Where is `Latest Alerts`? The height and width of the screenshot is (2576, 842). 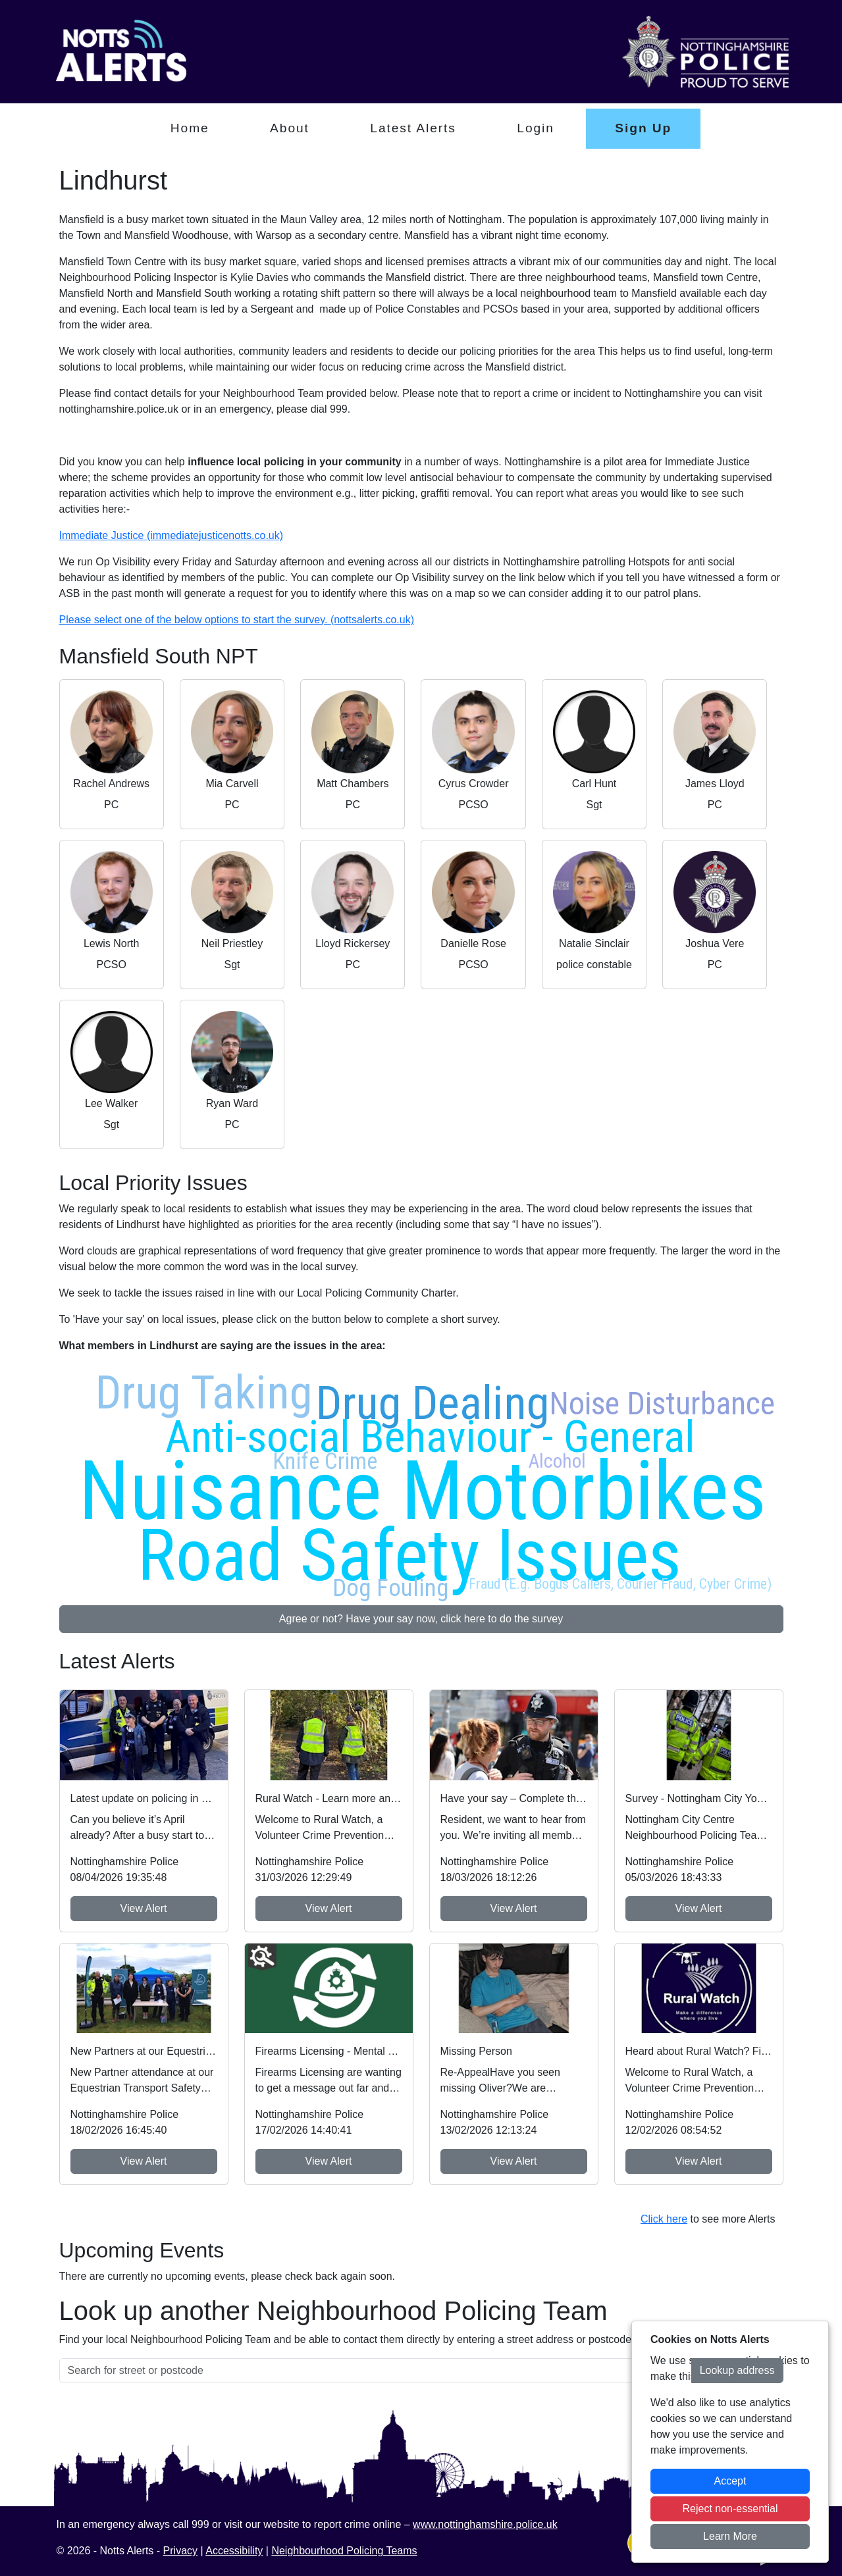 Latest Alerts is located at coordinates (413, 128).